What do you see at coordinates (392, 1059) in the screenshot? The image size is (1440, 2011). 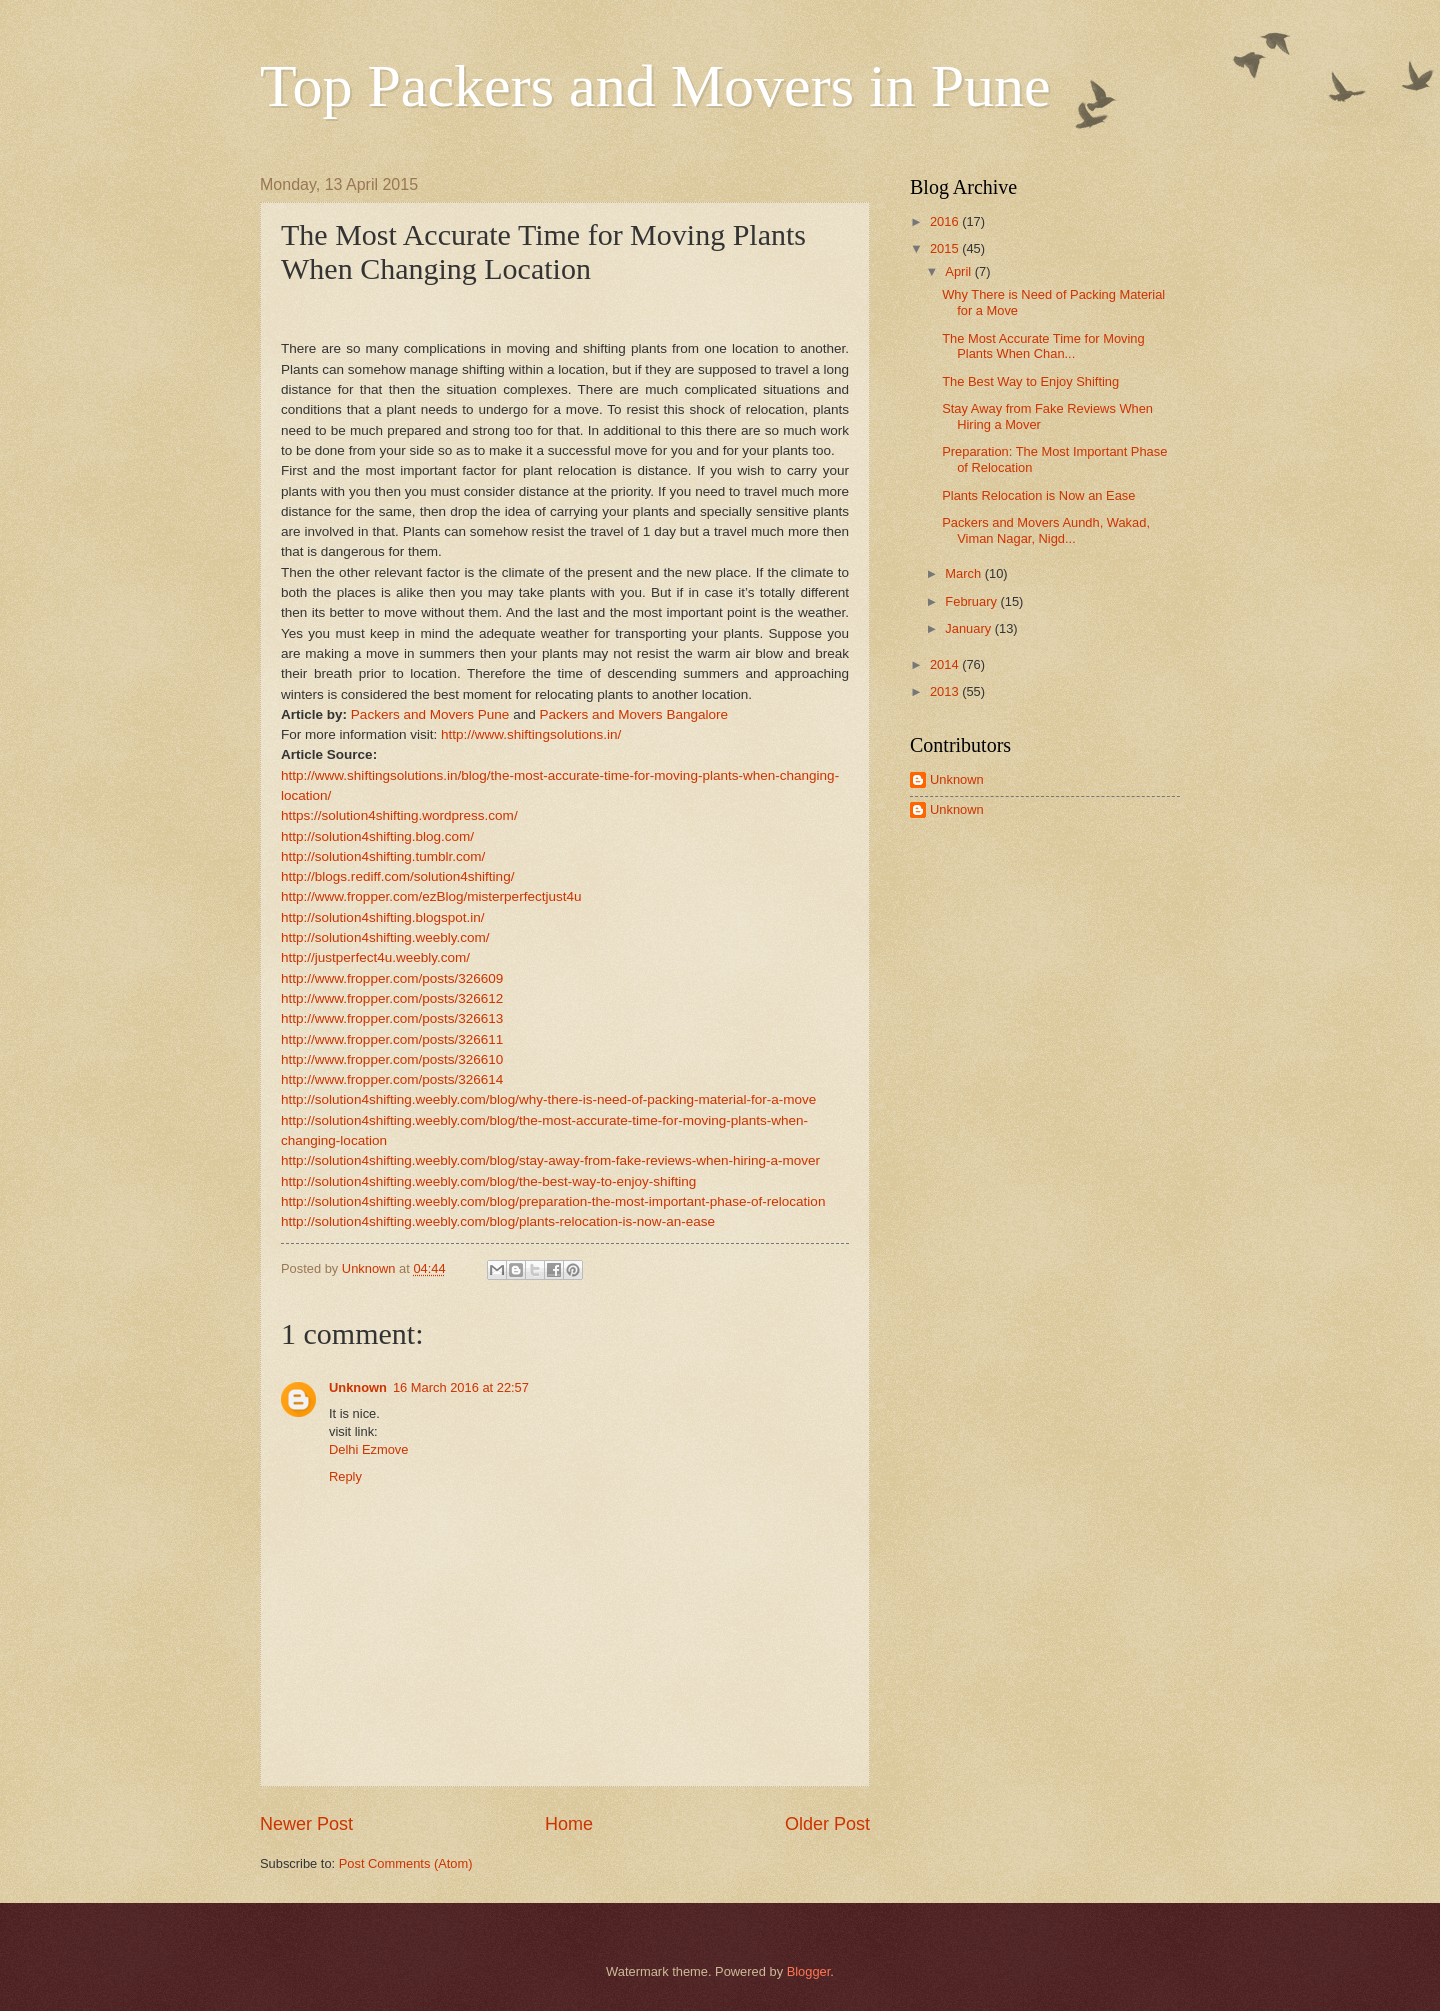 I see `http://www.fropper.com/posts/326610` at bounding box center [392, 1059].